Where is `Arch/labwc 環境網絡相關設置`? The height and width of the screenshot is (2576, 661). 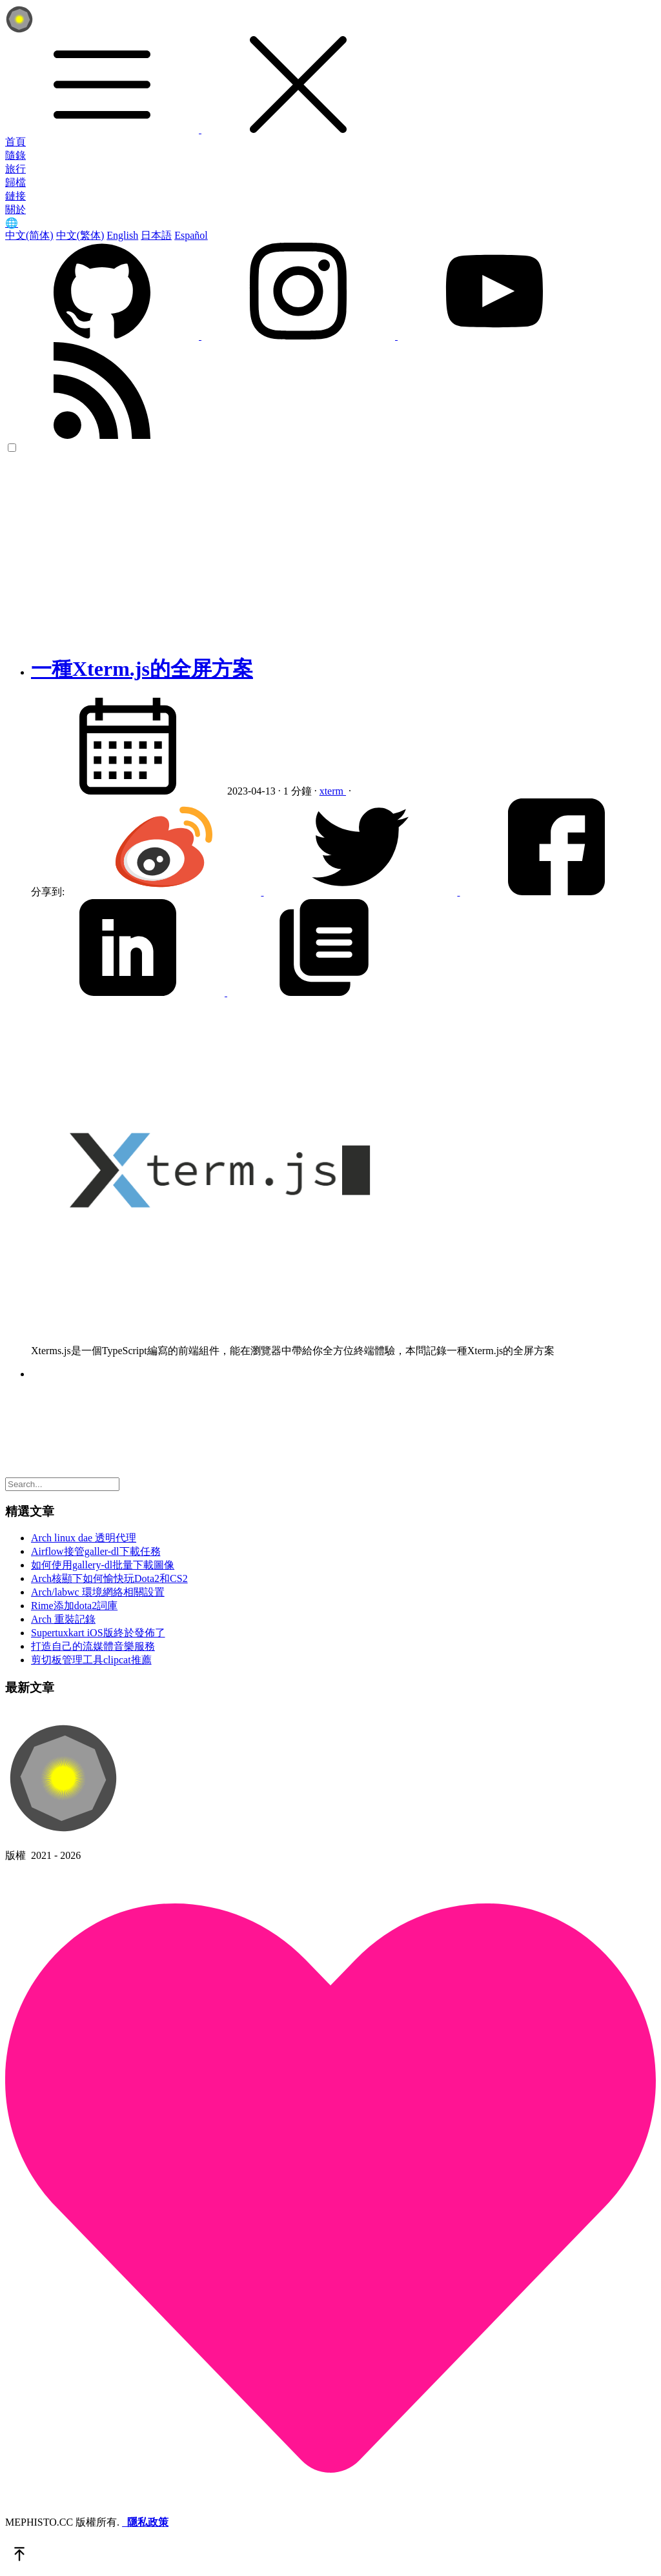 Arch/labwc 環境網絡相關設置 is located at coordinates (98, 1592).